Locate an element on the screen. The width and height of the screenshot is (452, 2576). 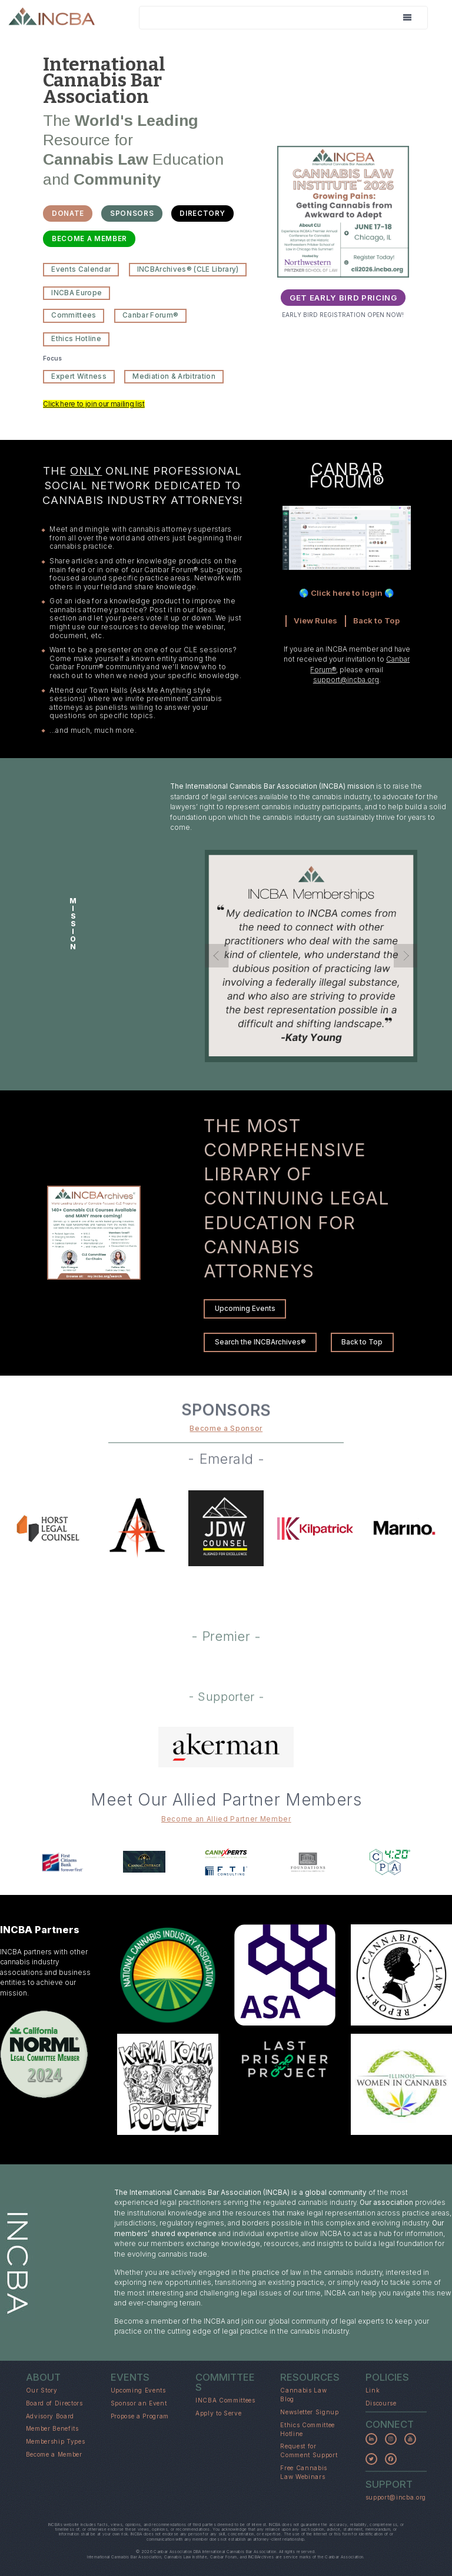
INCBA Committees is located at coordinates (225, 2400).